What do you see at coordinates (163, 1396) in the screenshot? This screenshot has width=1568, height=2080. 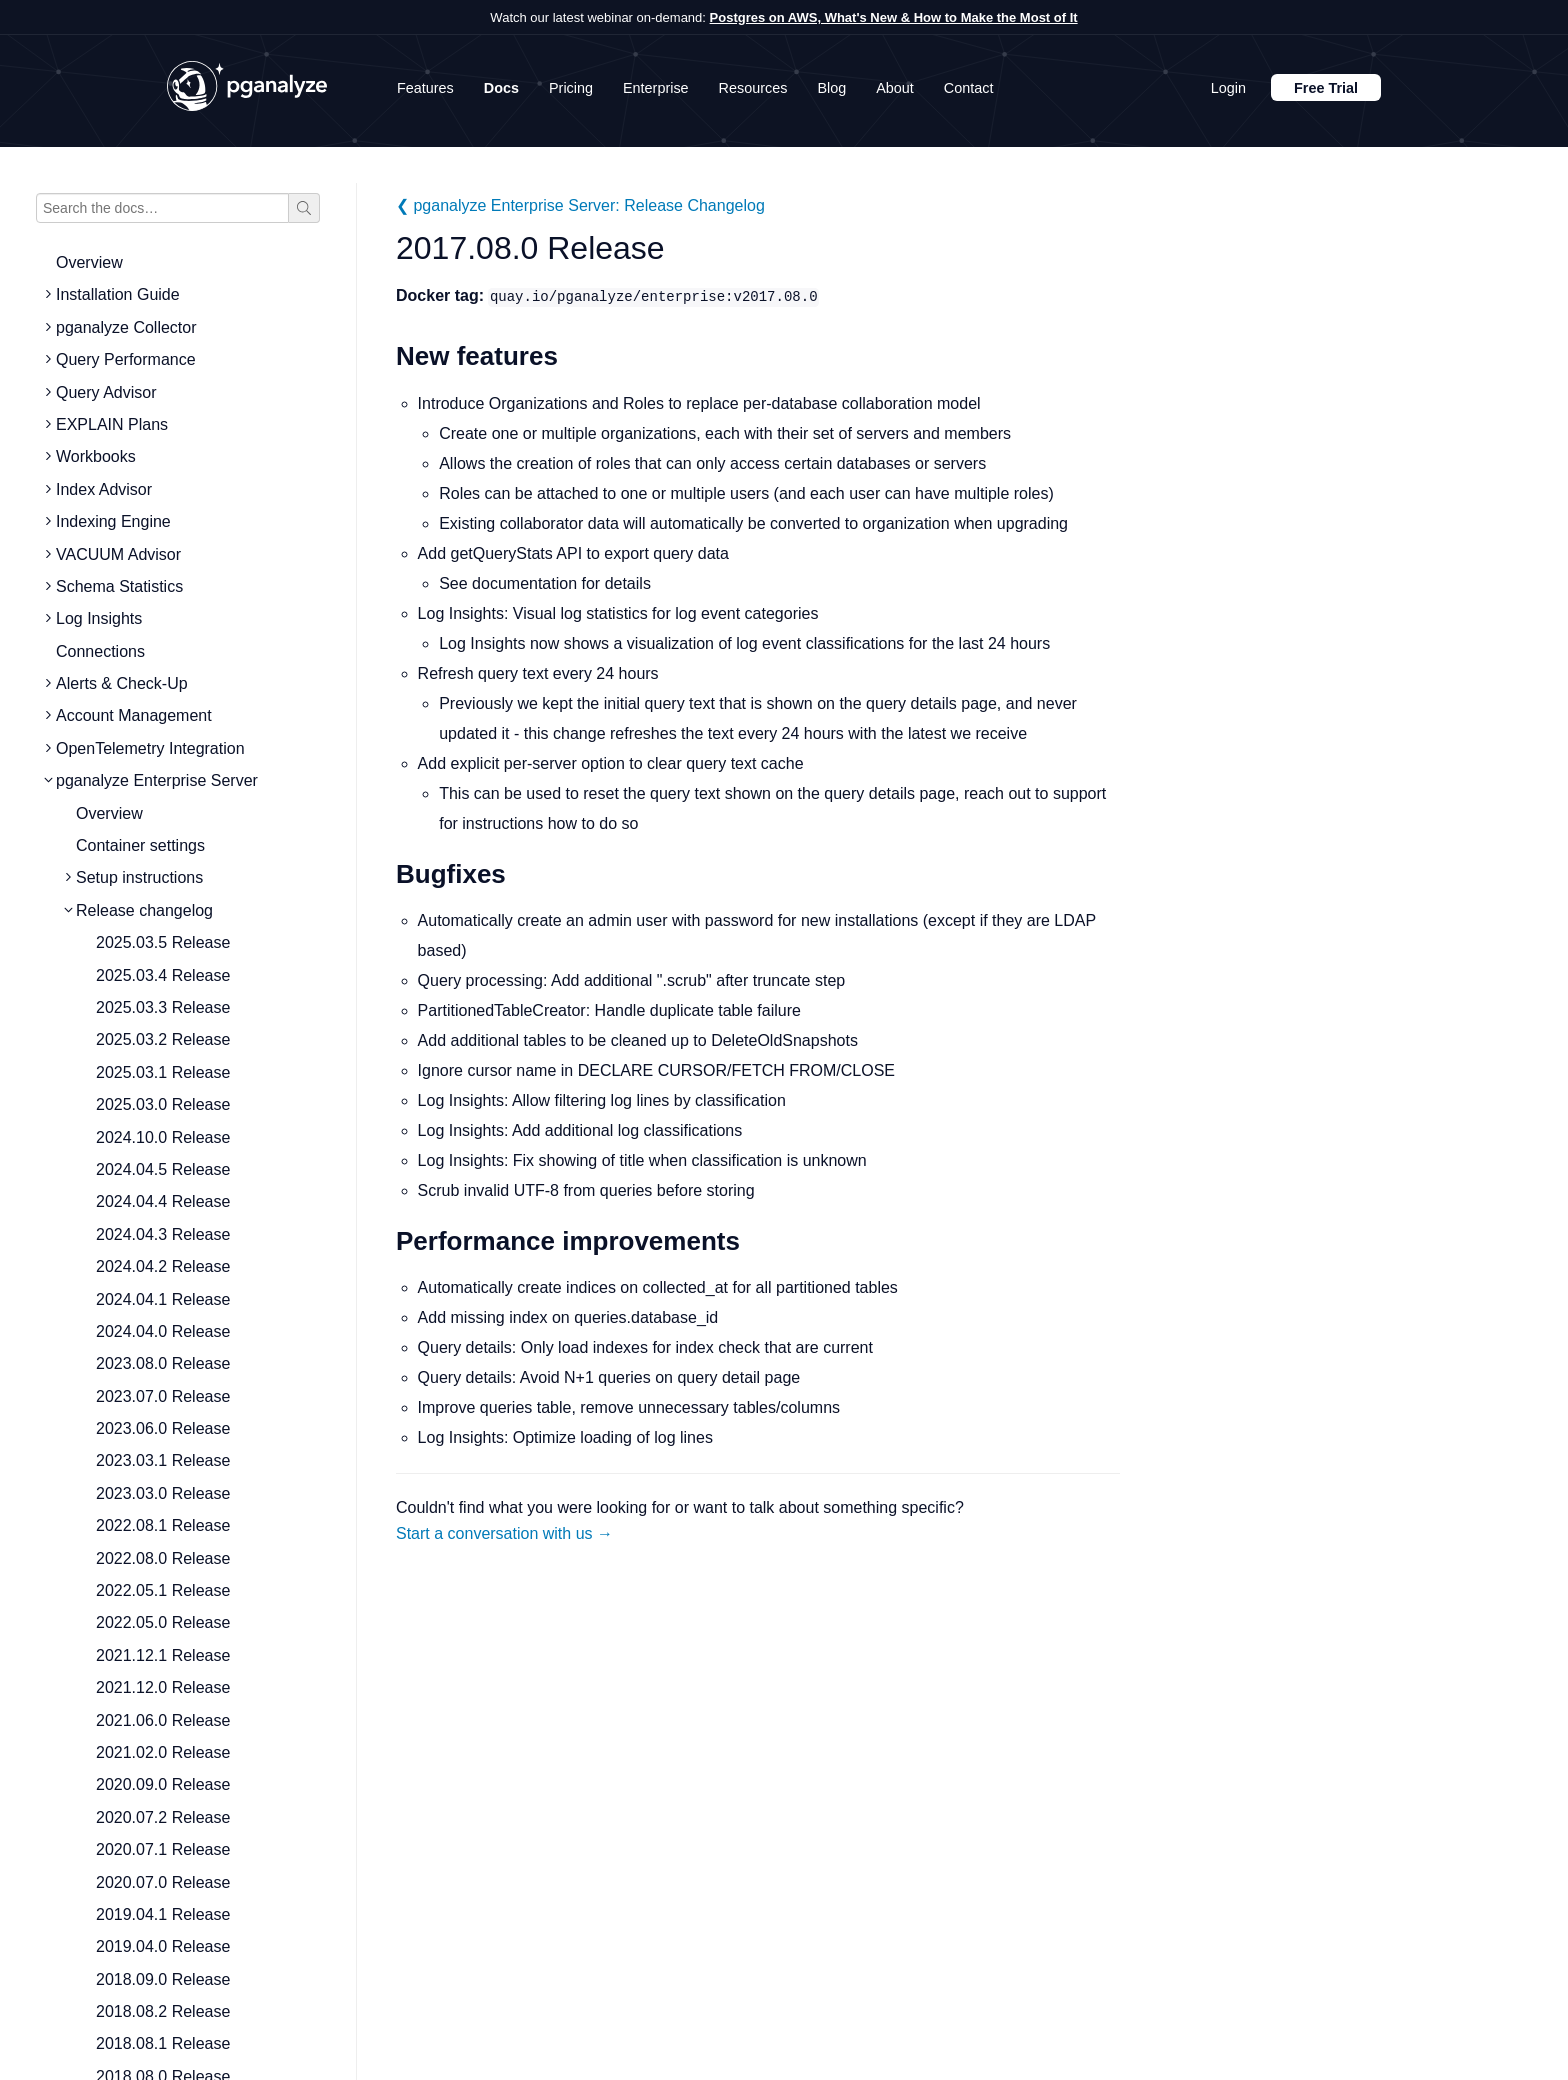 I see `2023.07.0 Release` at bounding box center [163, 1396].